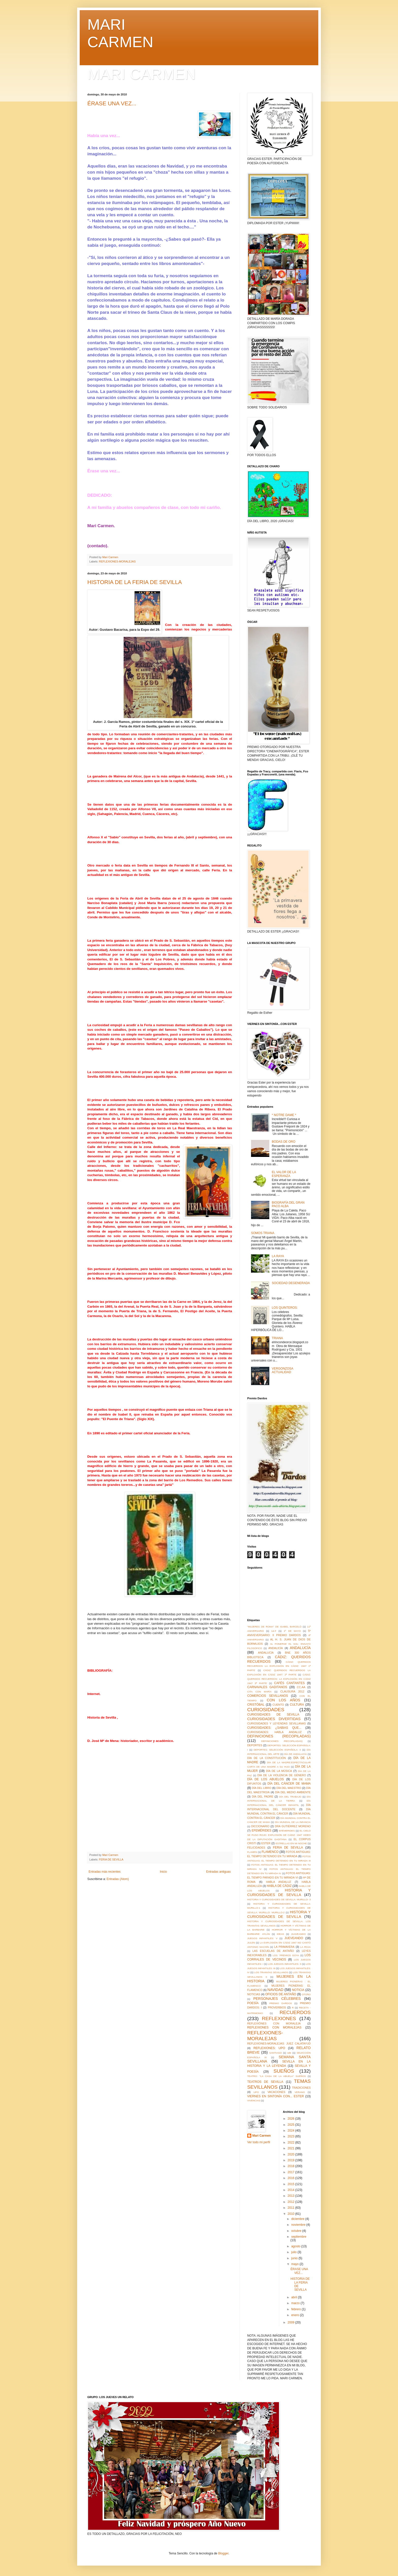 This screenshot has height=2576, width=398. I want to click on FLAMENCO, so click(270, 1852).